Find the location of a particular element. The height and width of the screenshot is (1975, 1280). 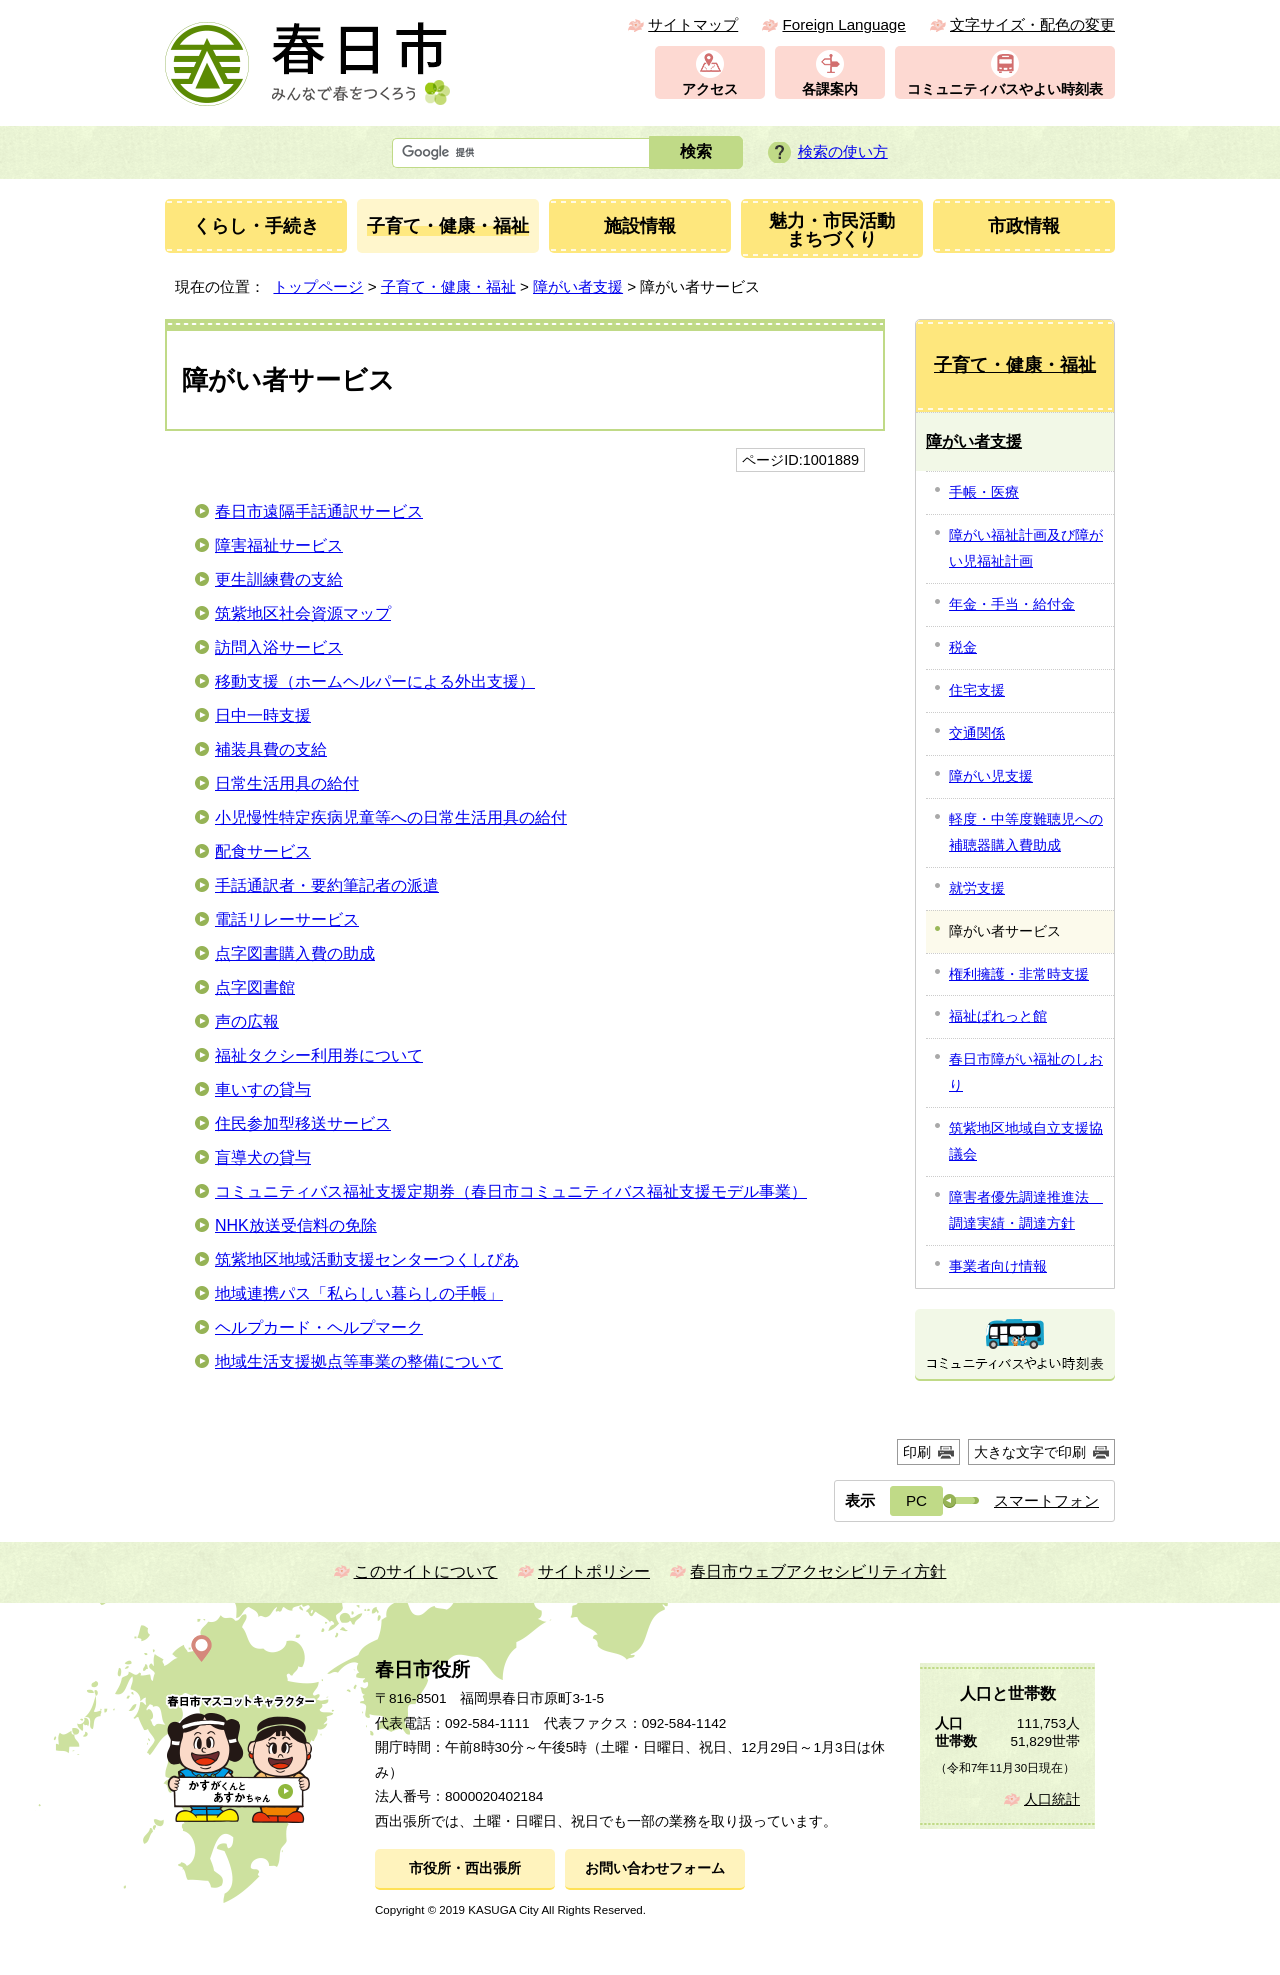

障害者優先調達推進法 調達実績・調達方針 is located at coordinates (1026, 1210).